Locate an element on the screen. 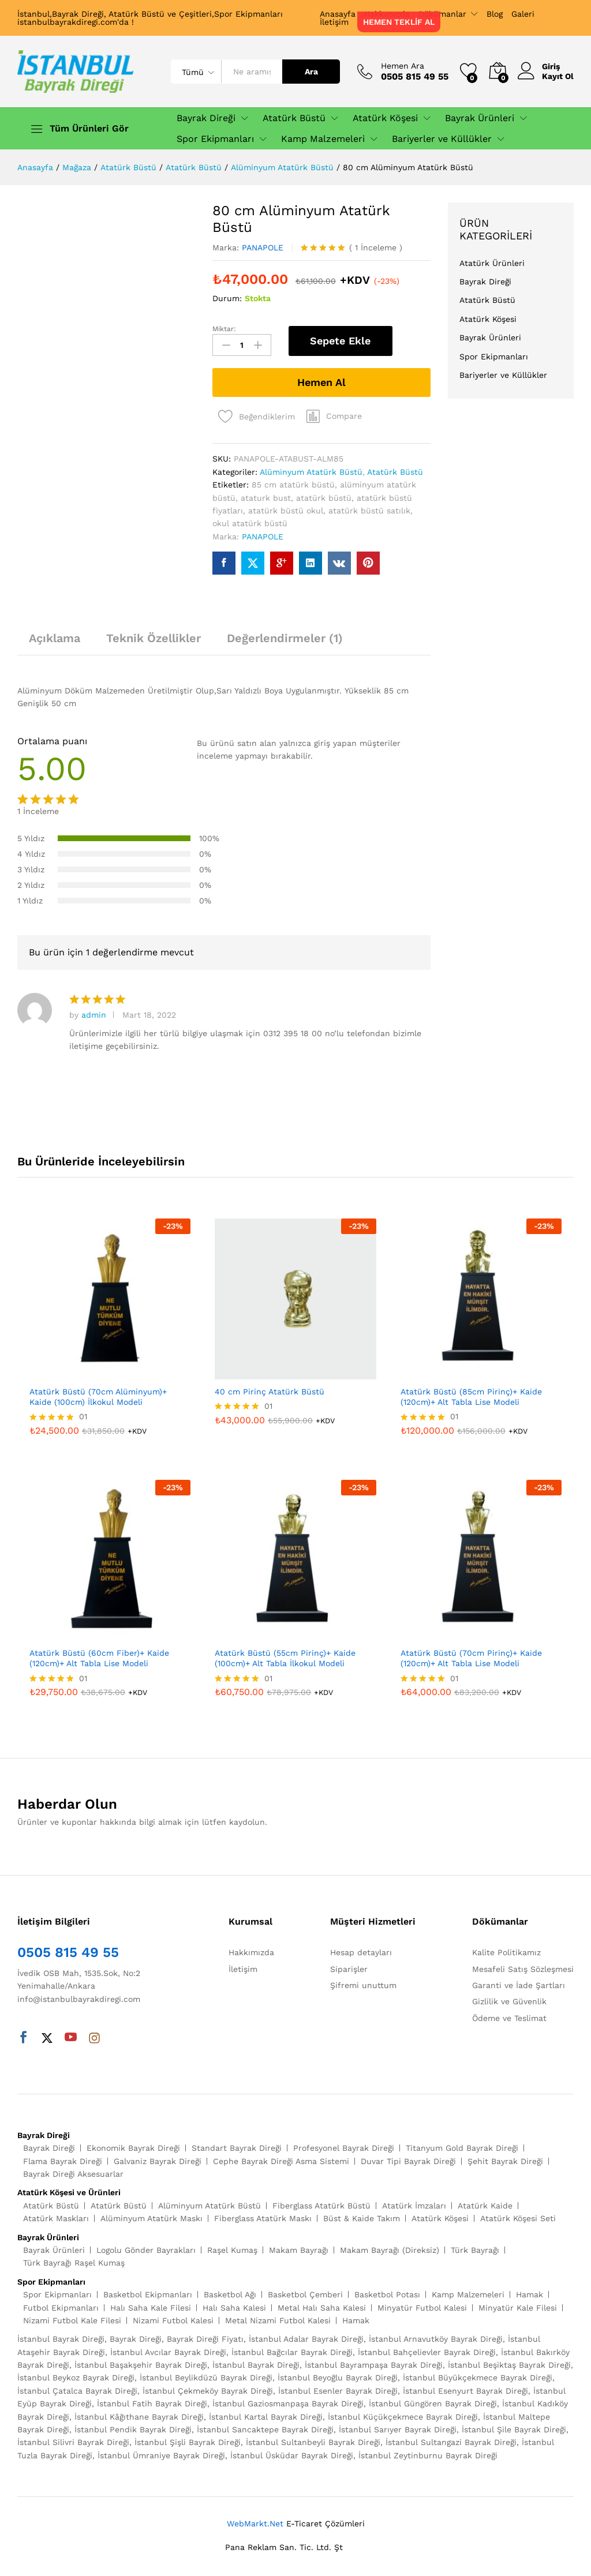  Titanyum Gold Bayrak Direği is located at coordinates (462, 2148).